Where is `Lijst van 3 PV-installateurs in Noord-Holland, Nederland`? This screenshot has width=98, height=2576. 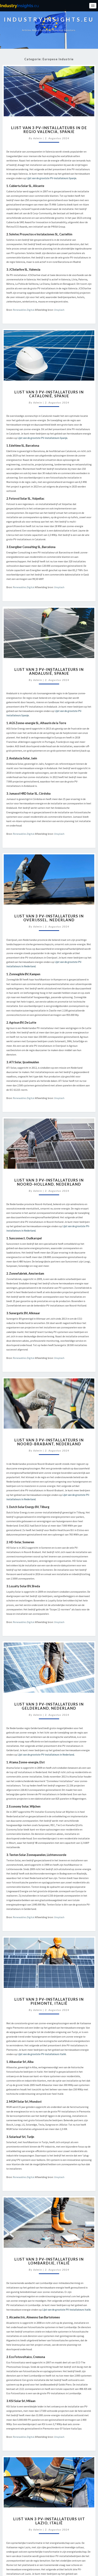
Lijst van 3 PV-installateurs in Noord-Holland, Nederland is located at coordinates (49, 1182).